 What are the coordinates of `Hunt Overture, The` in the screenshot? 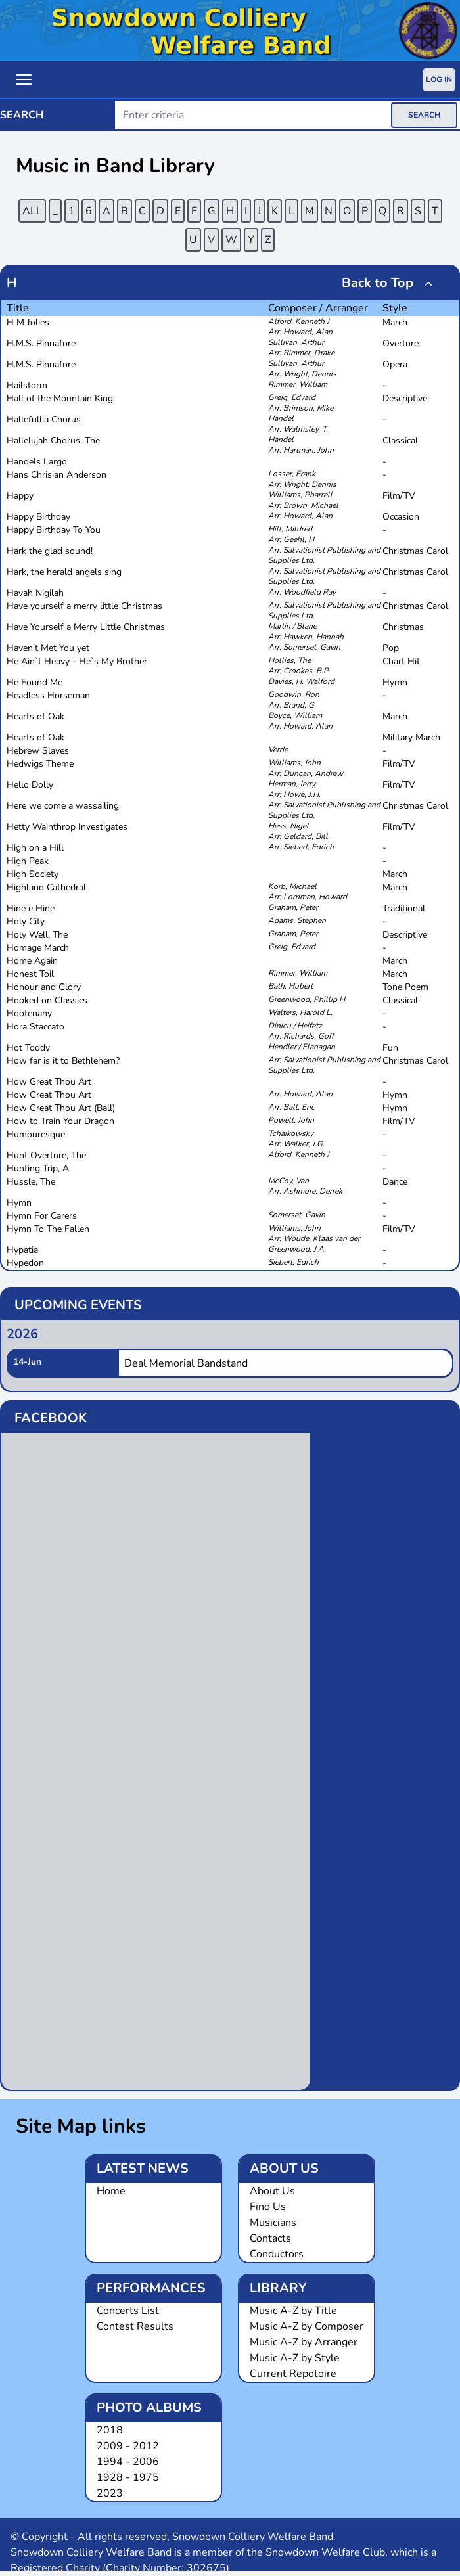 It's located at (46, 1155).